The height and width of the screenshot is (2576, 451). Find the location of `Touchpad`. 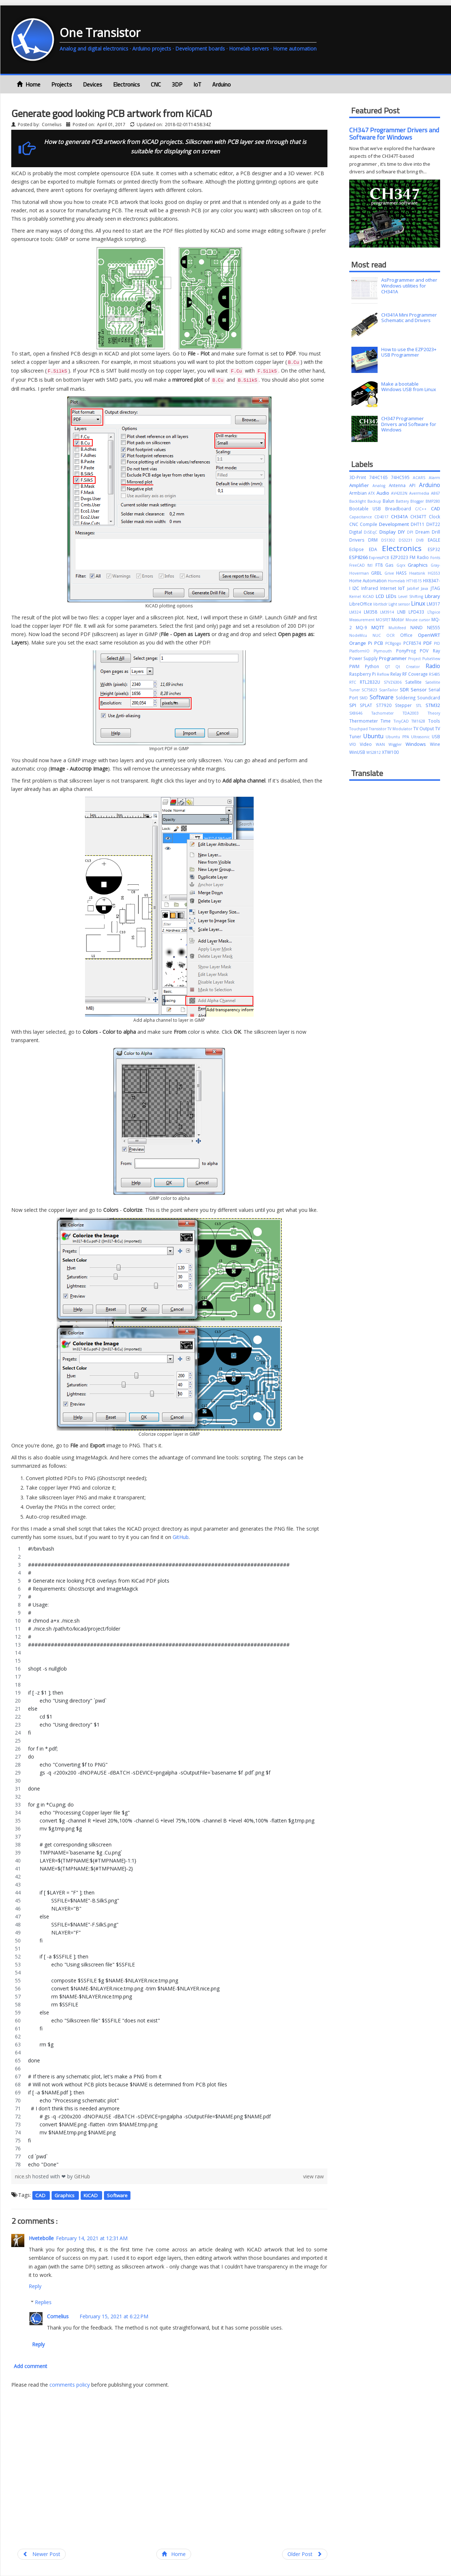

Touchpad is located at coordinates (359, 728).